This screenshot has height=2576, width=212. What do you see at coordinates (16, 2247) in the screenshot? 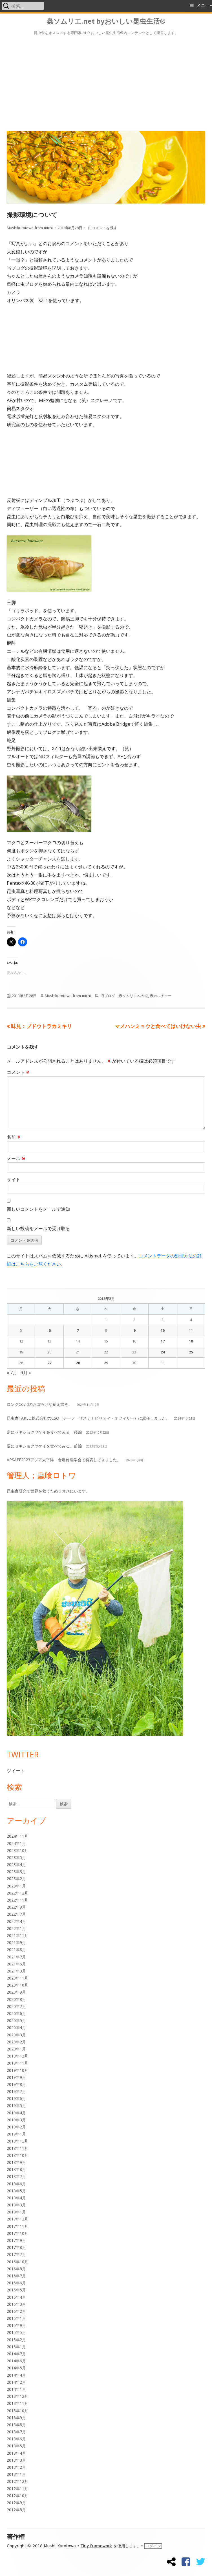
I see `2017年8月` at bounding box center [16, 2247].